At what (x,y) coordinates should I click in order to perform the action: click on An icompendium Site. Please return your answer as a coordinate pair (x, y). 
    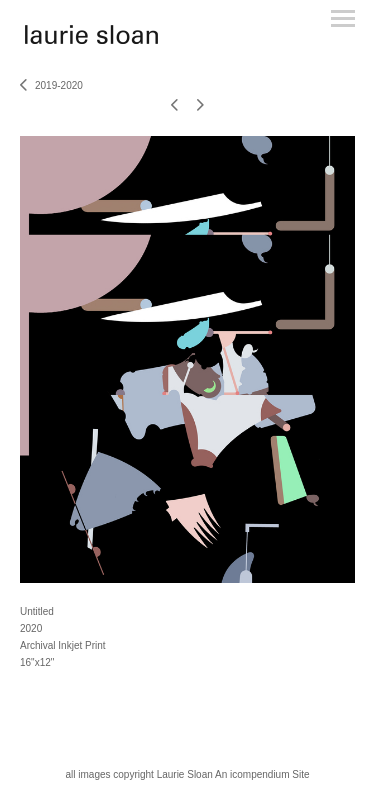
    Looking at the image, I should click on (262, 774).